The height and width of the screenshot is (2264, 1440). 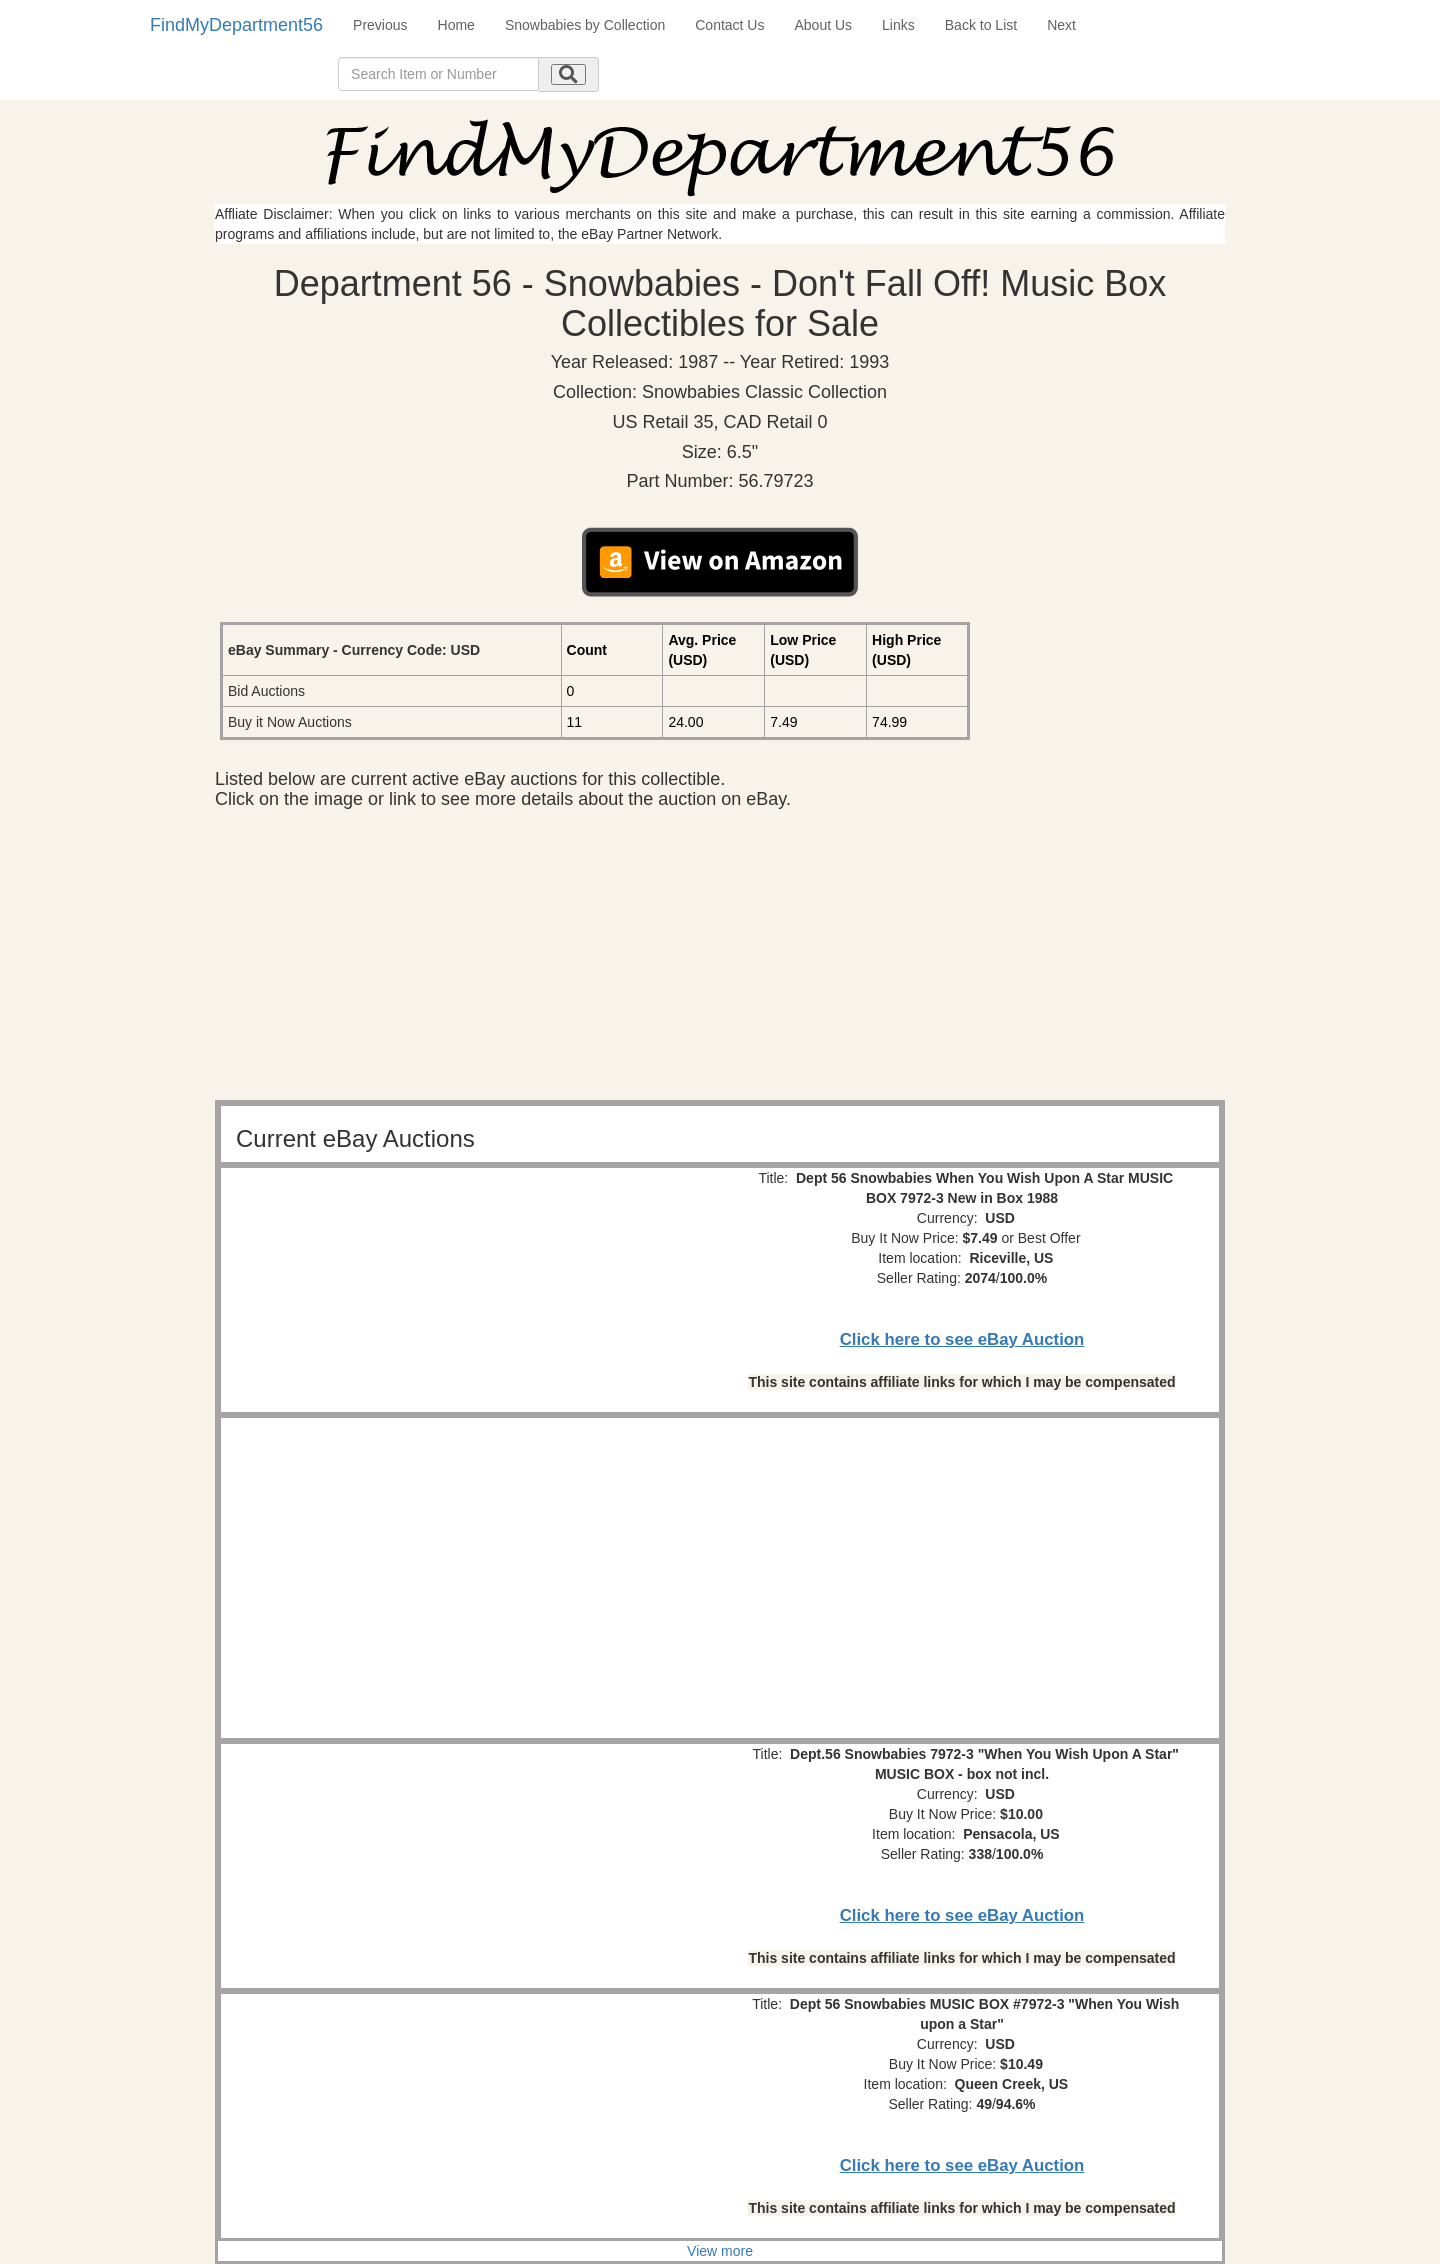 I want to click on Back to List, so click(x=981, y=25).